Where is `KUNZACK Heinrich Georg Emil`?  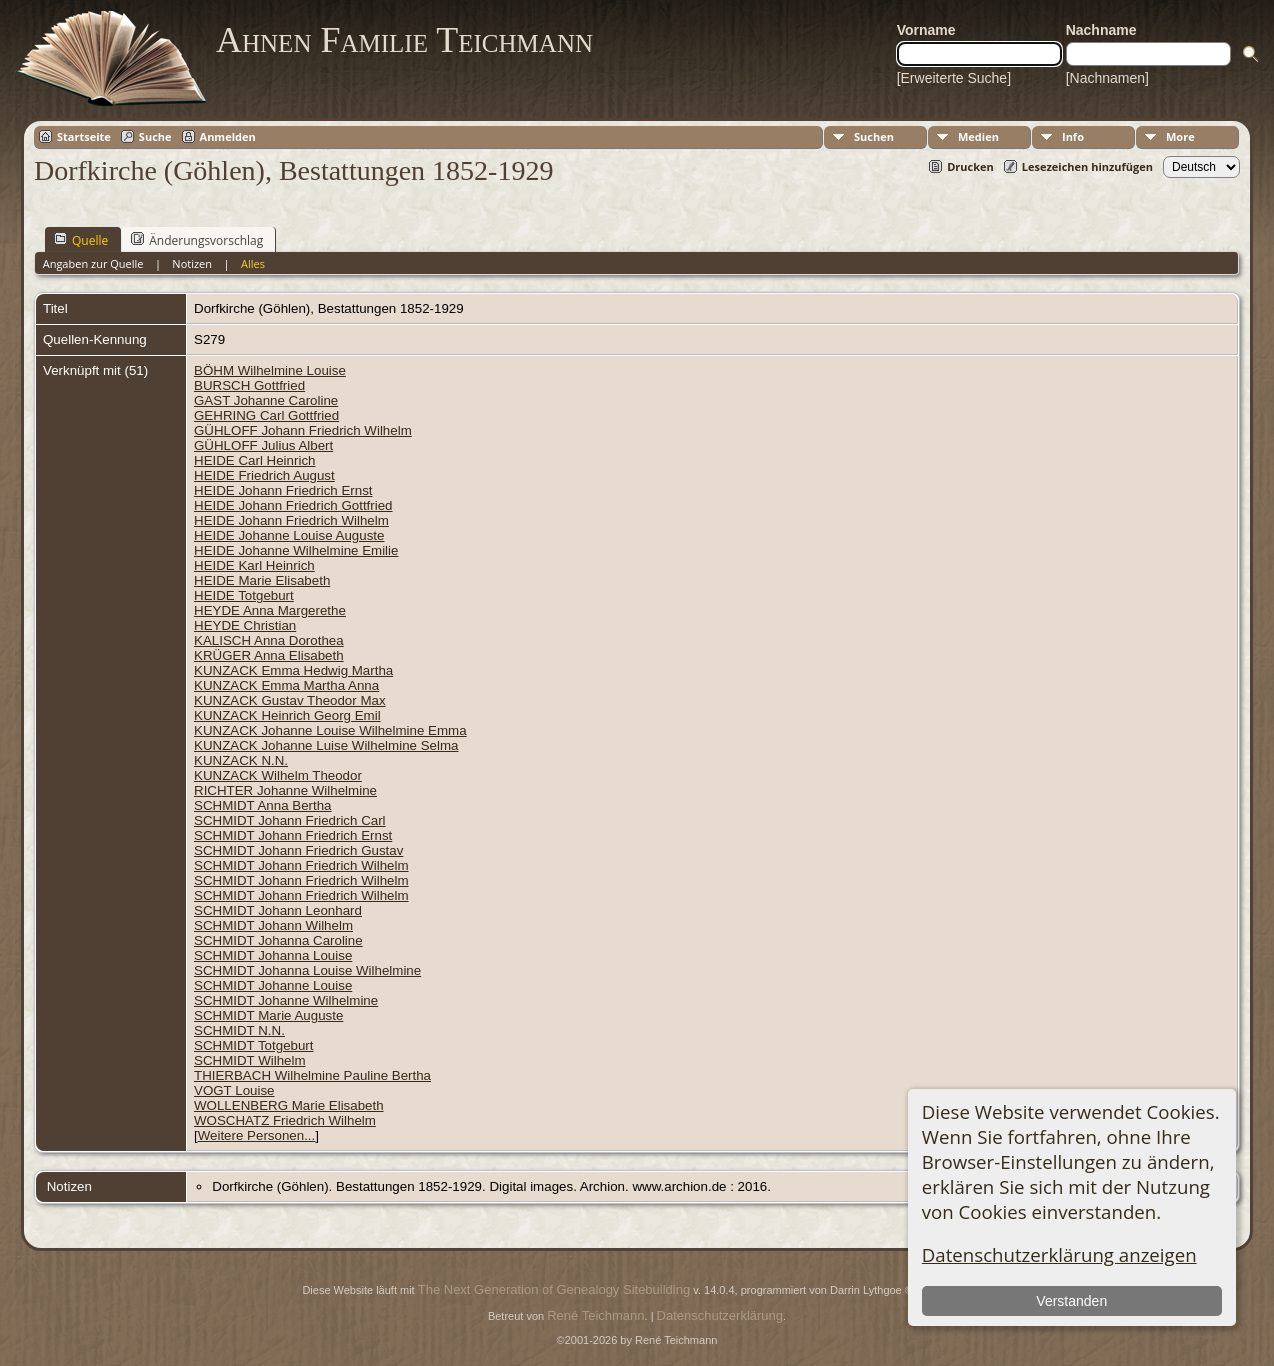 KUNZACK Heinrich Georg Emil is located at coordinates (287, 715).